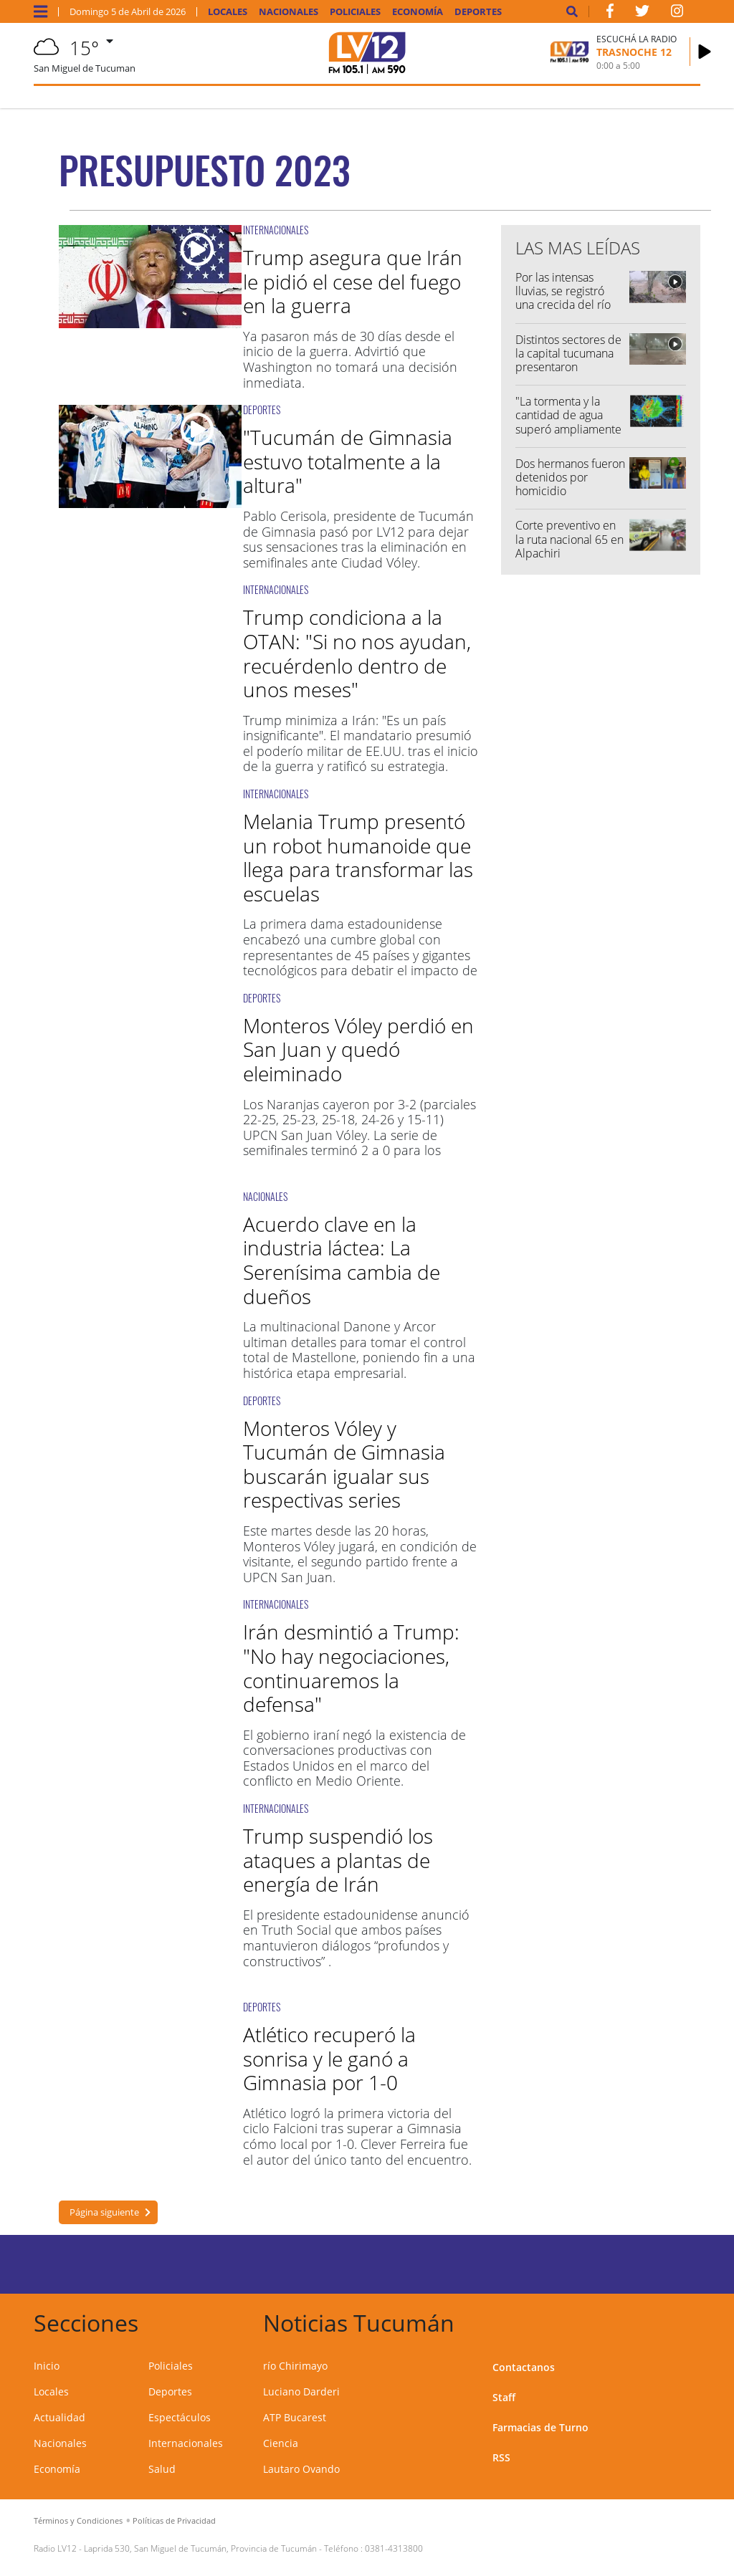 This screenshot has width=734, height=2576. Describe the element at coordinates (200, 2548) in the screenshot. I see `Laprida 530, San Miguel de Tucumán, Provincia de Tucumán` at that location.